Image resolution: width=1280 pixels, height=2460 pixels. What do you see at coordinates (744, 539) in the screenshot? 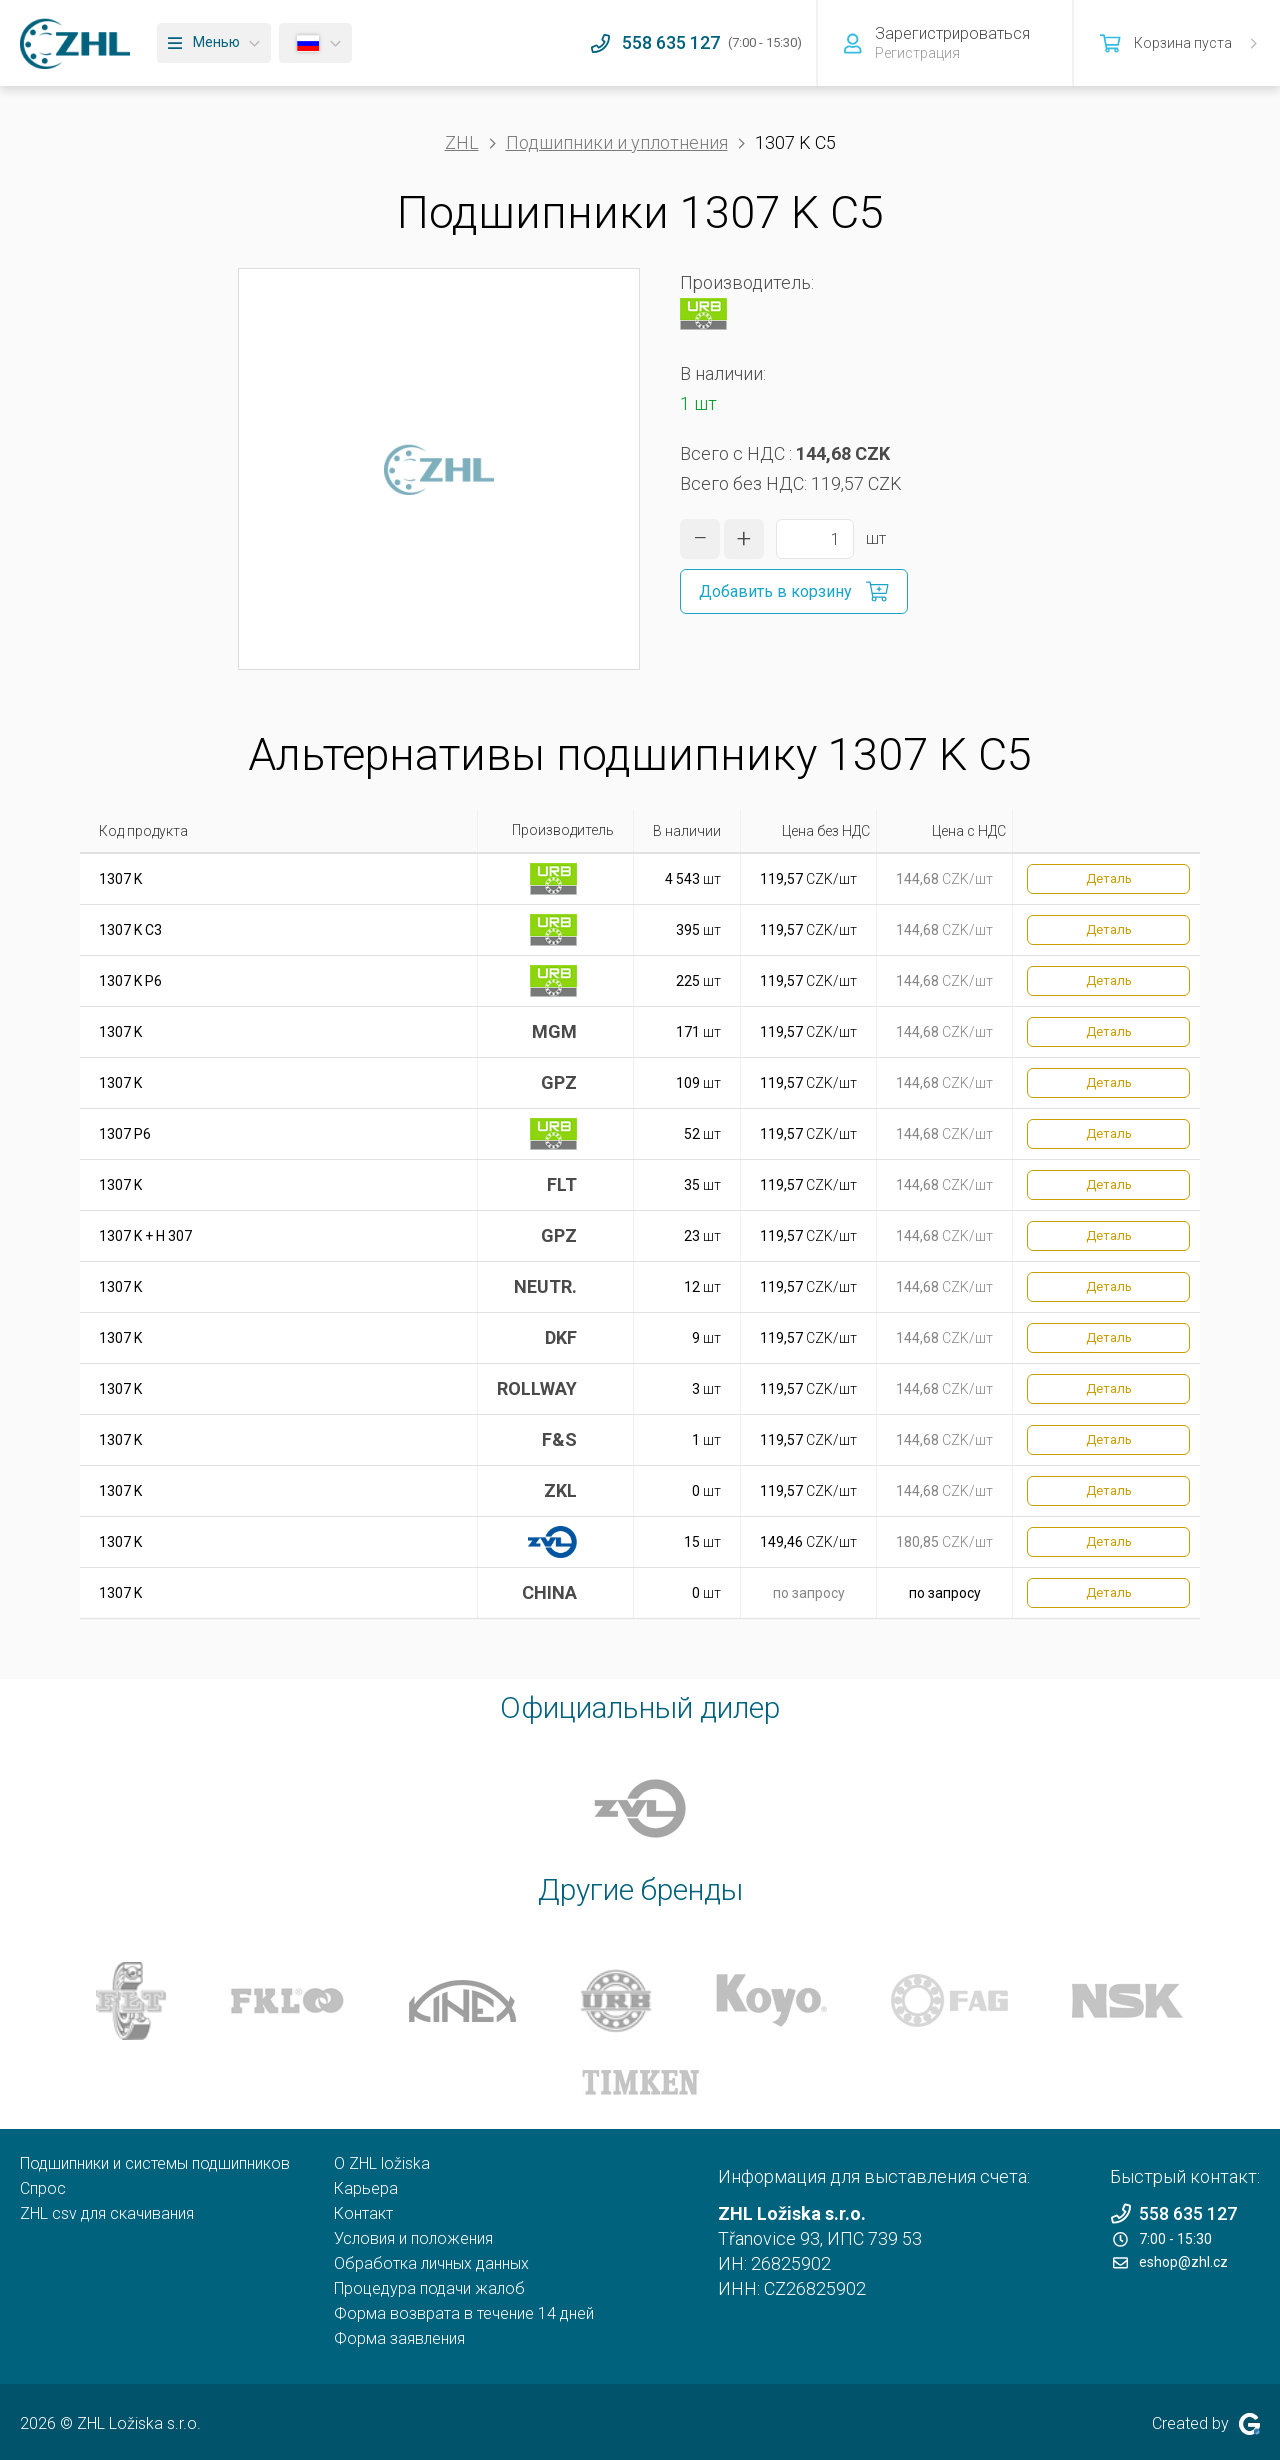
I see `[увеличить количество]` at bounding box center [744, 539].